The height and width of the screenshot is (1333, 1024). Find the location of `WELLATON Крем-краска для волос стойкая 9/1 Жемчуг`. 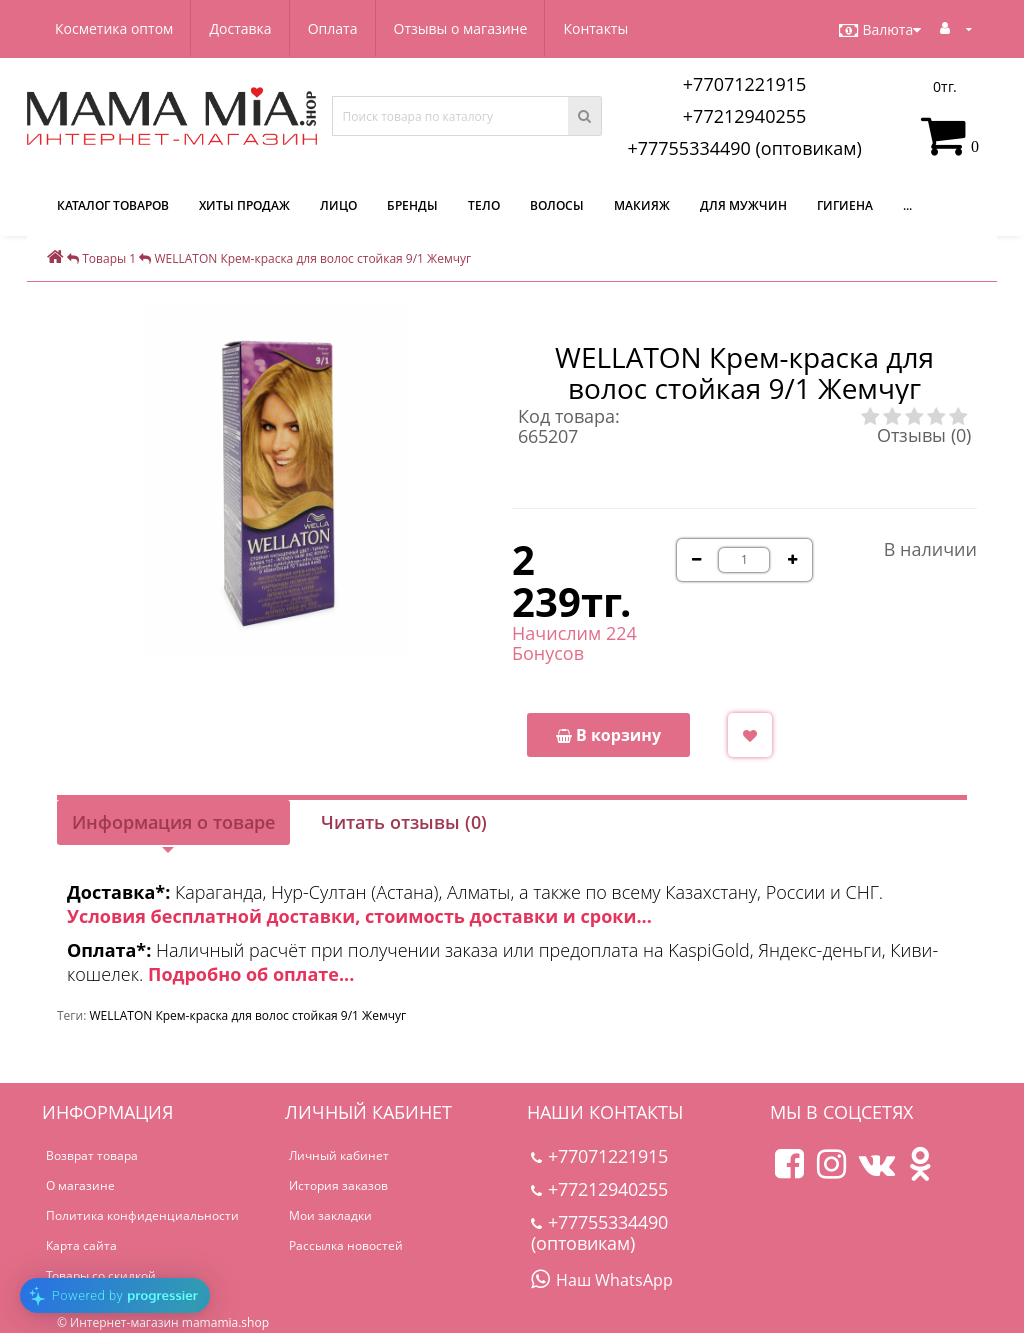

WELLATON Крем-краска для волос стойкая 9/1 Жемчуг is located at coordinates (247, 1015).